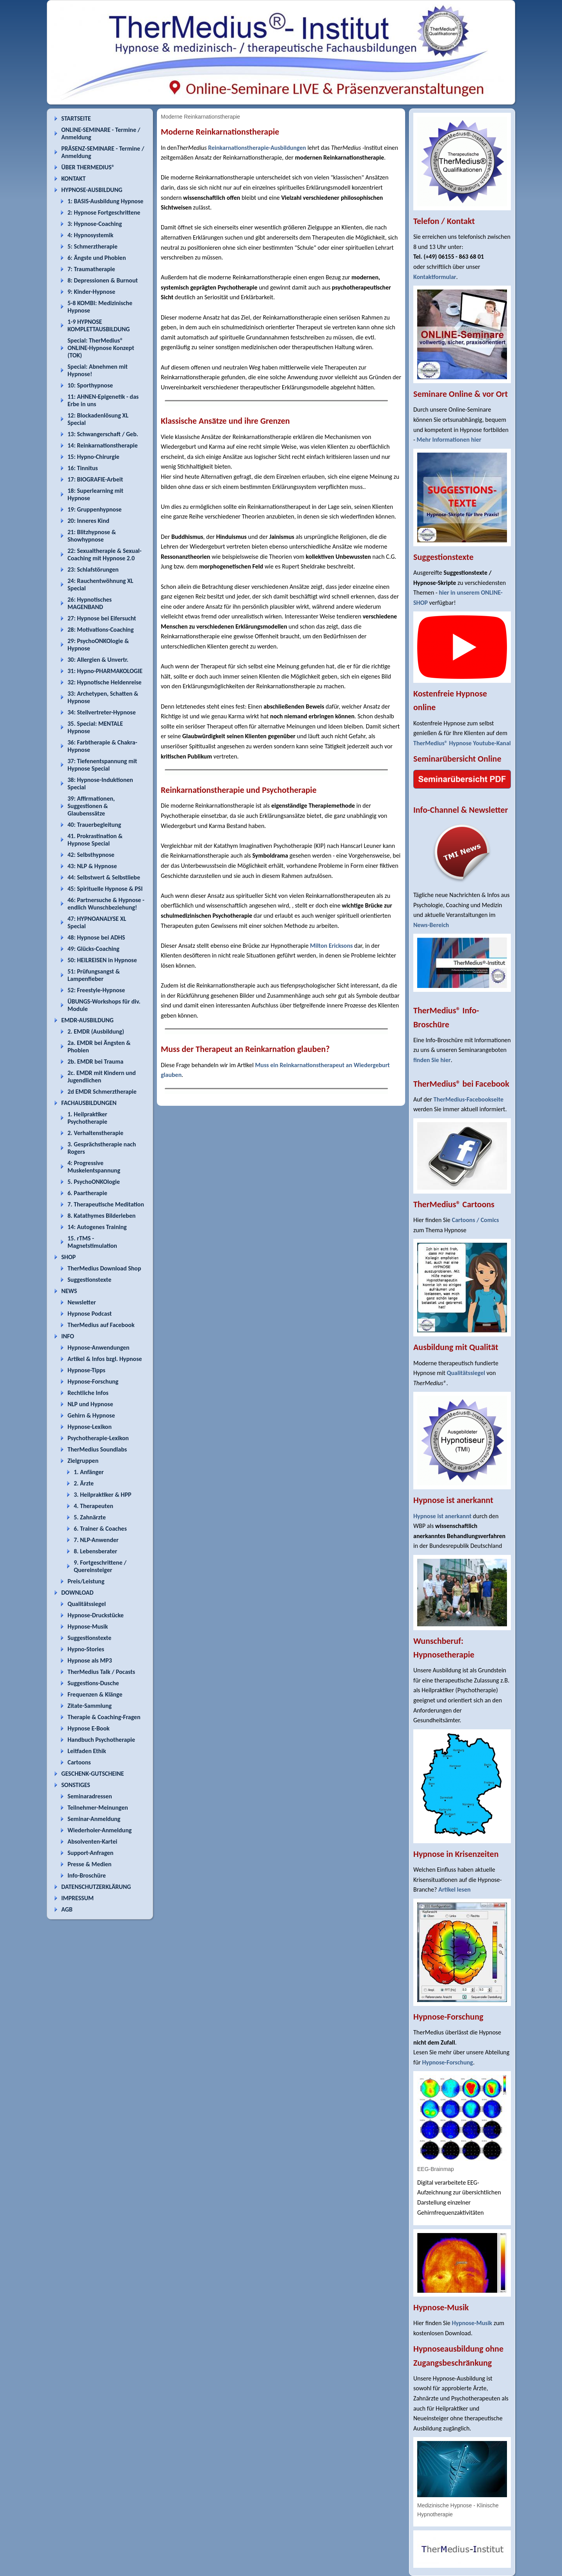  I want to click on 47: HYPNOANALYSE XL Special, so click(97, 922).